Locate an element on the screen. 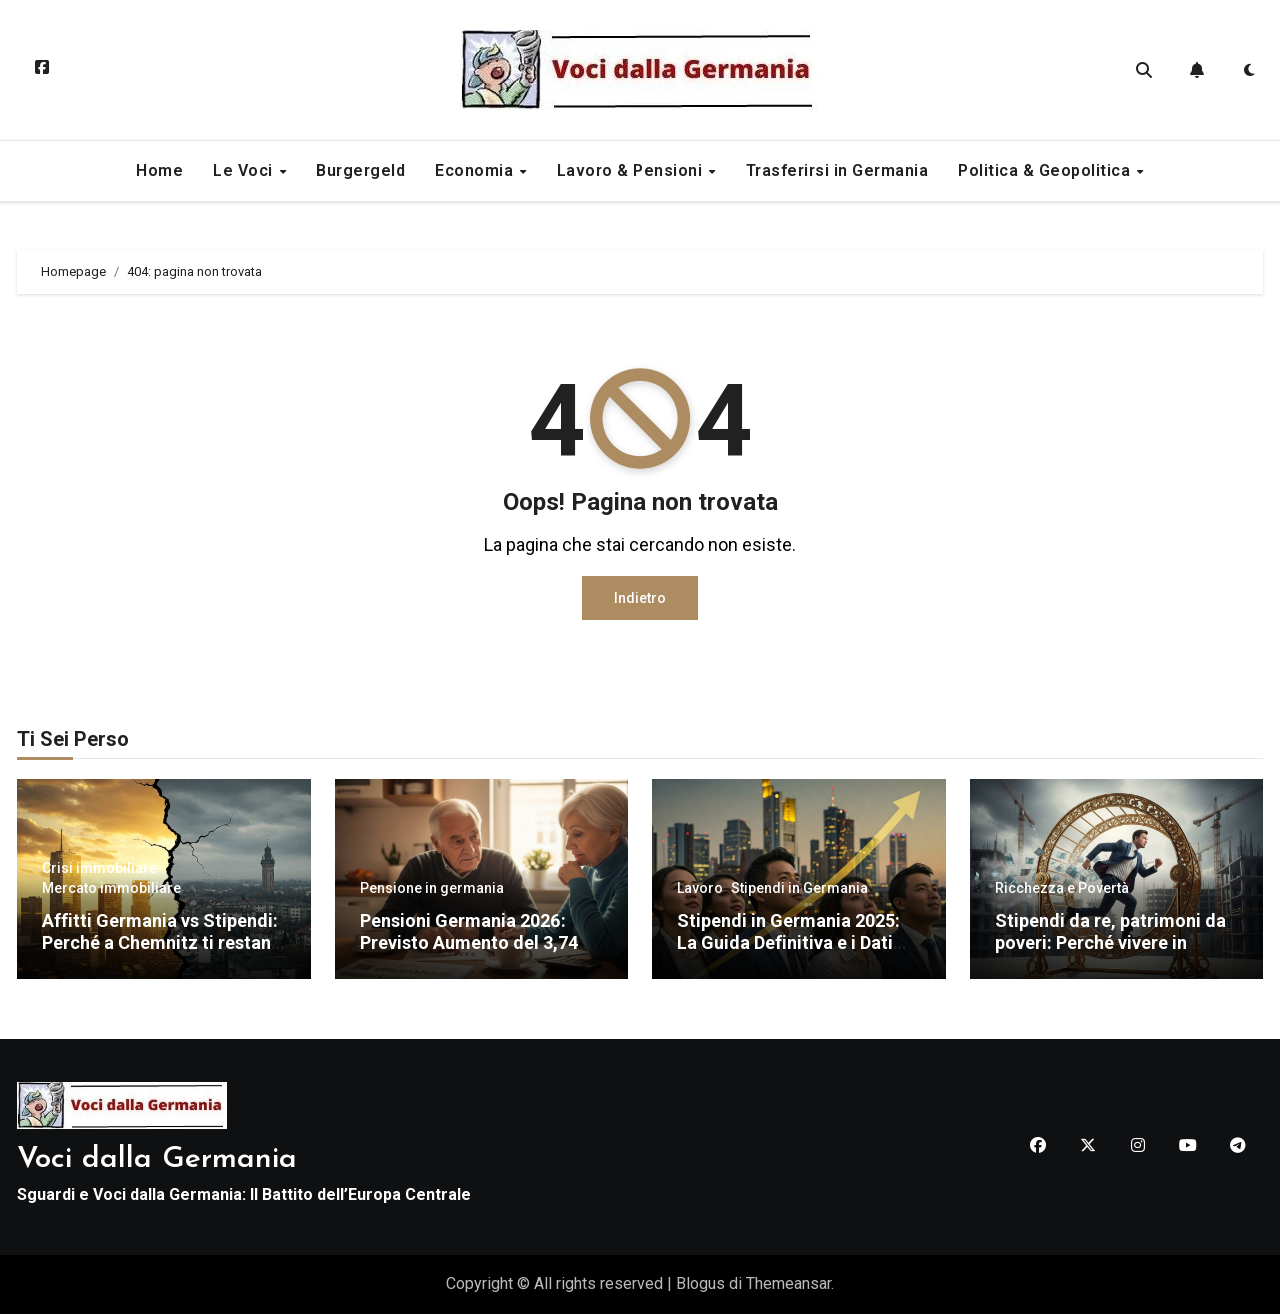 The image size is (1280, 1314). Lavoro & Pensioni is located at coordinates (632, 170).